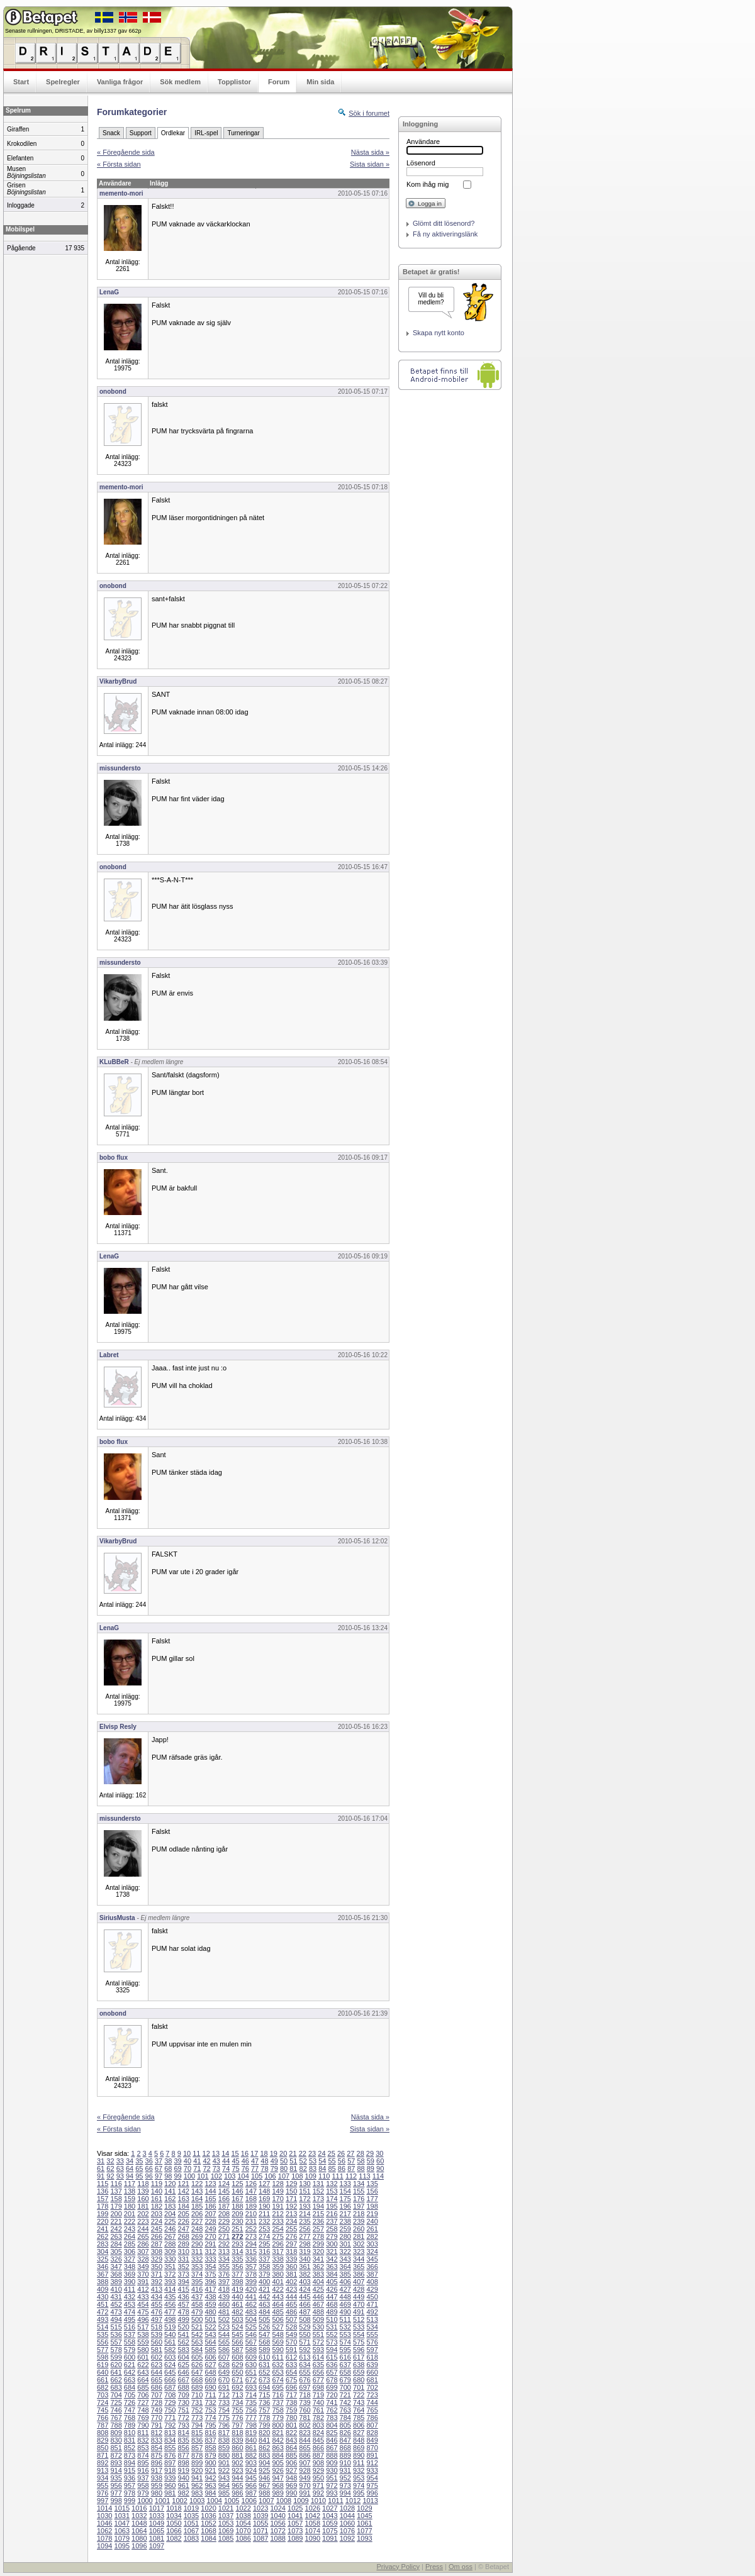 The height and width of the screenshot is (2576, 755). I want to click on 351, so click(170, 2266).